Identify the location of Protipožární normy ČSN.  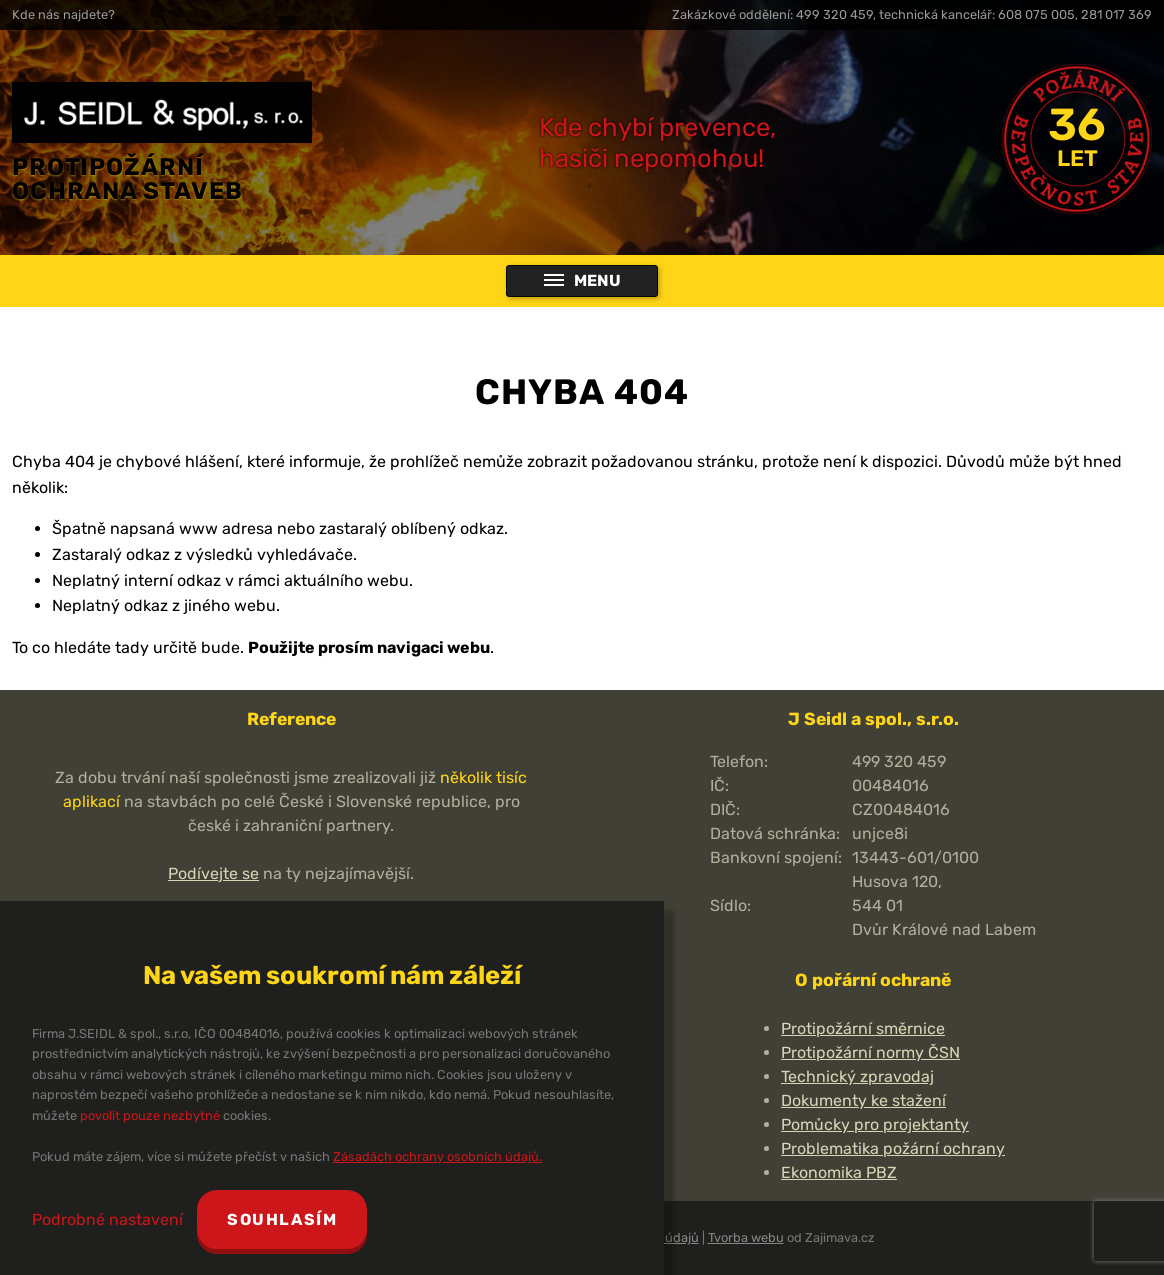
(870, 1052).